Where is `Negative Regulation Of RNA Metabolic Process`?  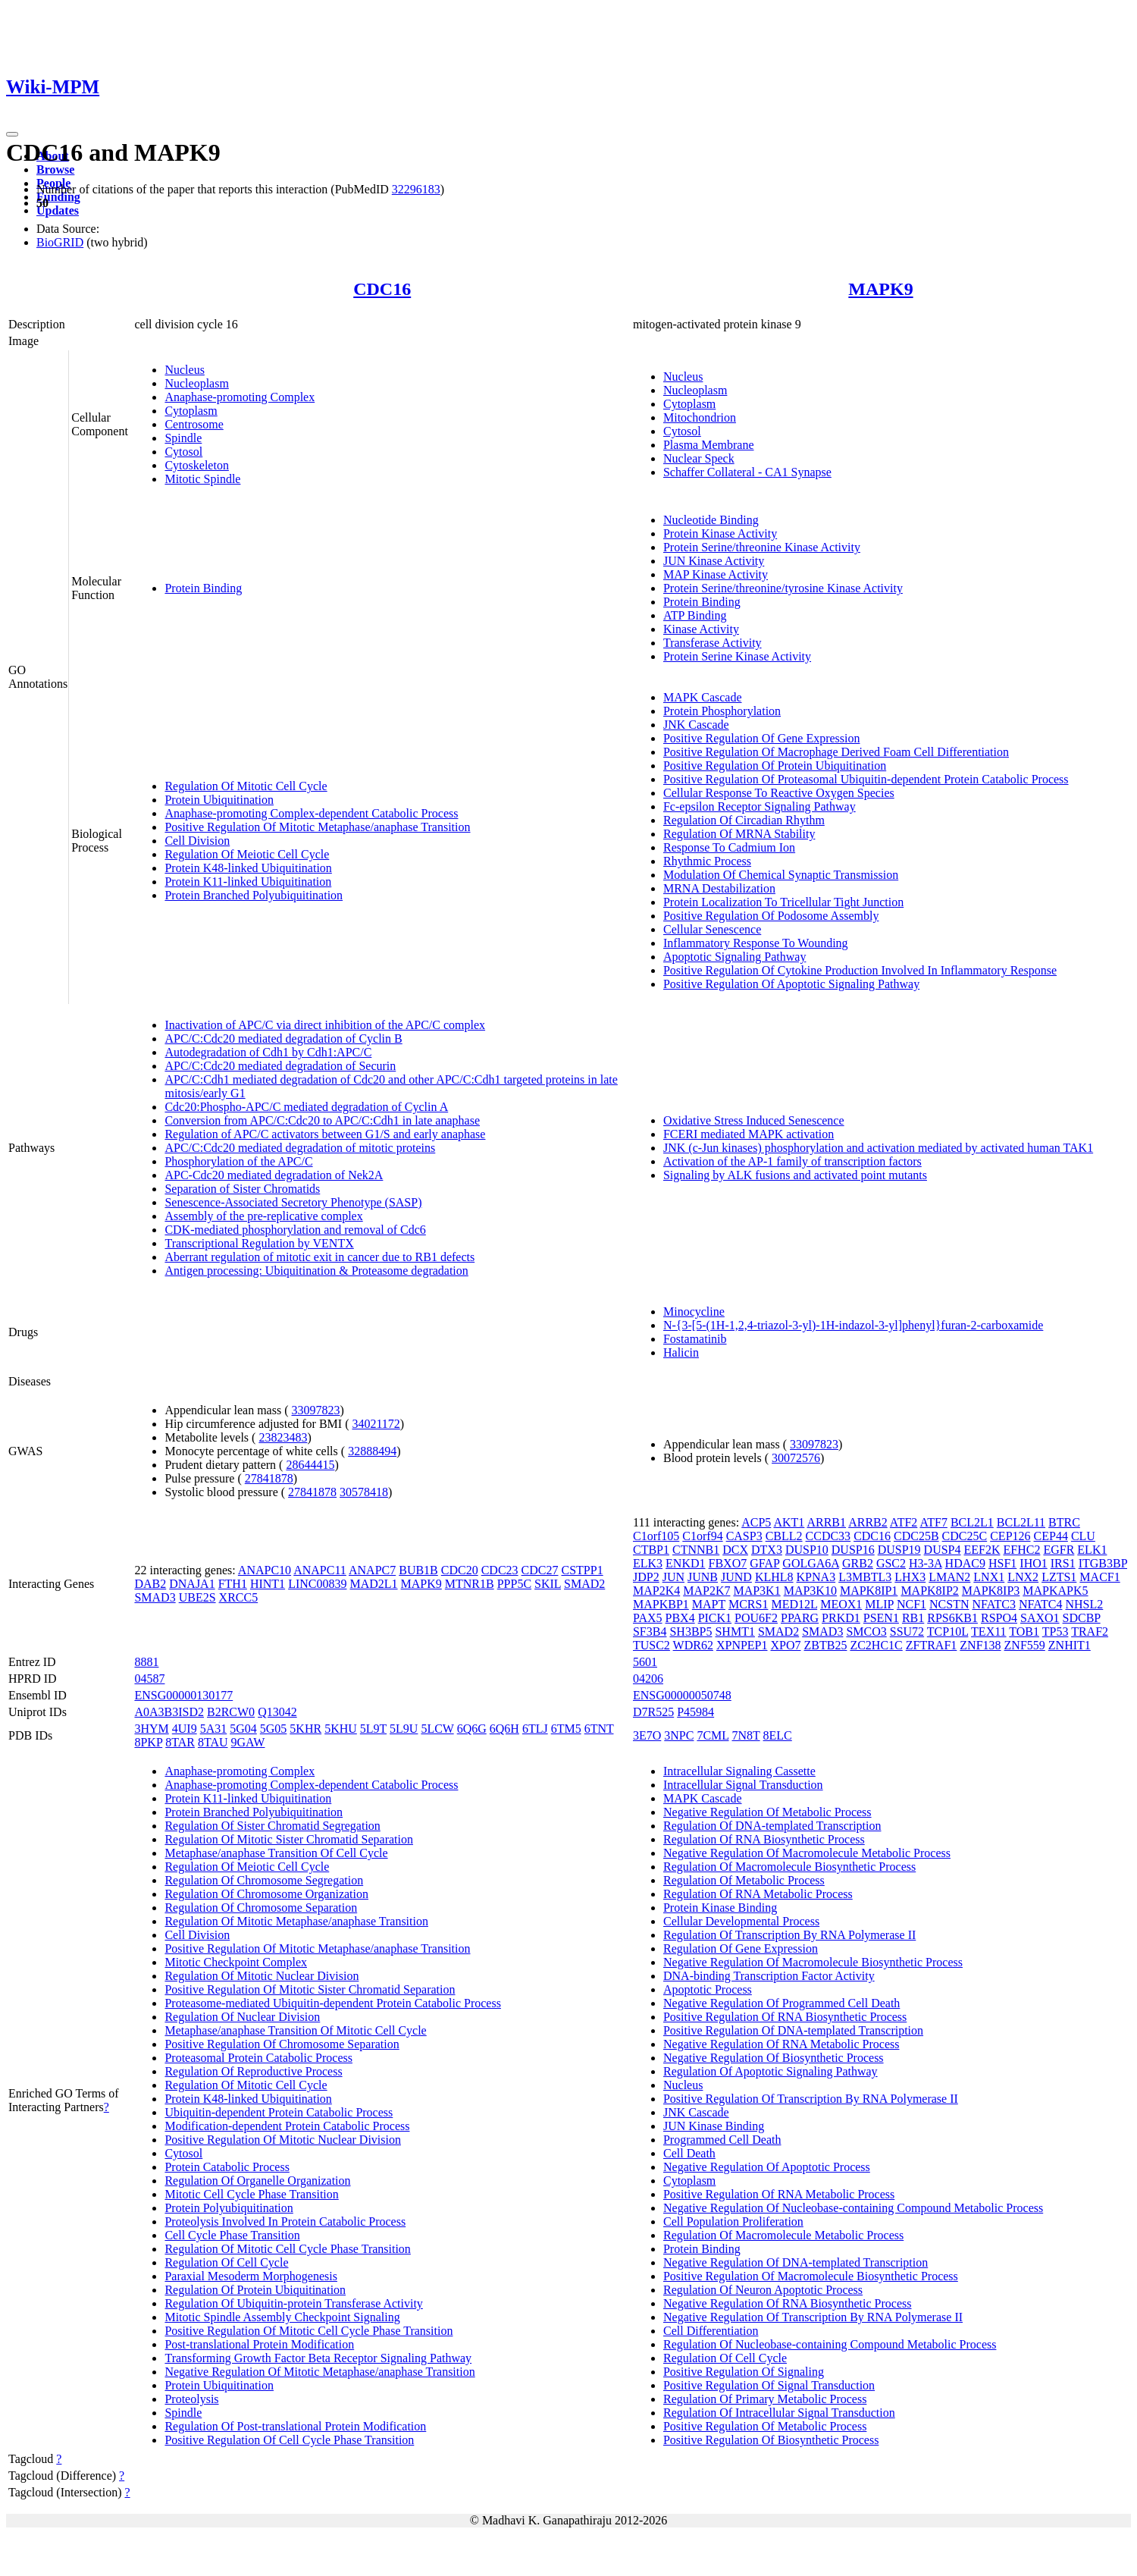 Negative Regulation Of RNA Metabolic Process is located at coordinates (781, 2044).